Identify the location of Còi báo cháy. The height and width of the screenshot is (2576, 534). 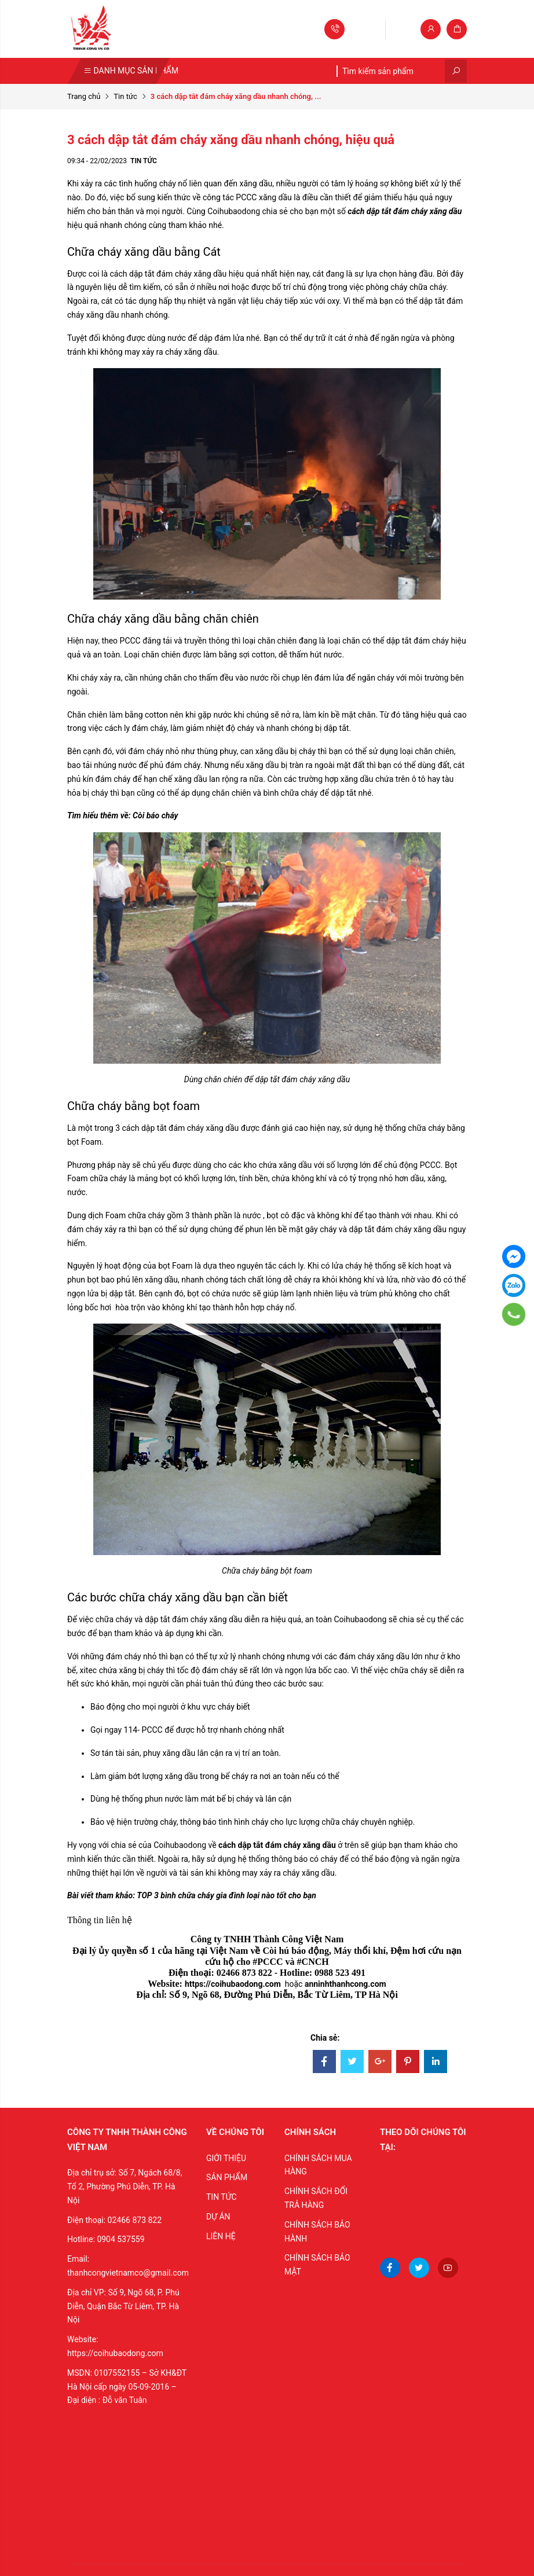
(154, 815).